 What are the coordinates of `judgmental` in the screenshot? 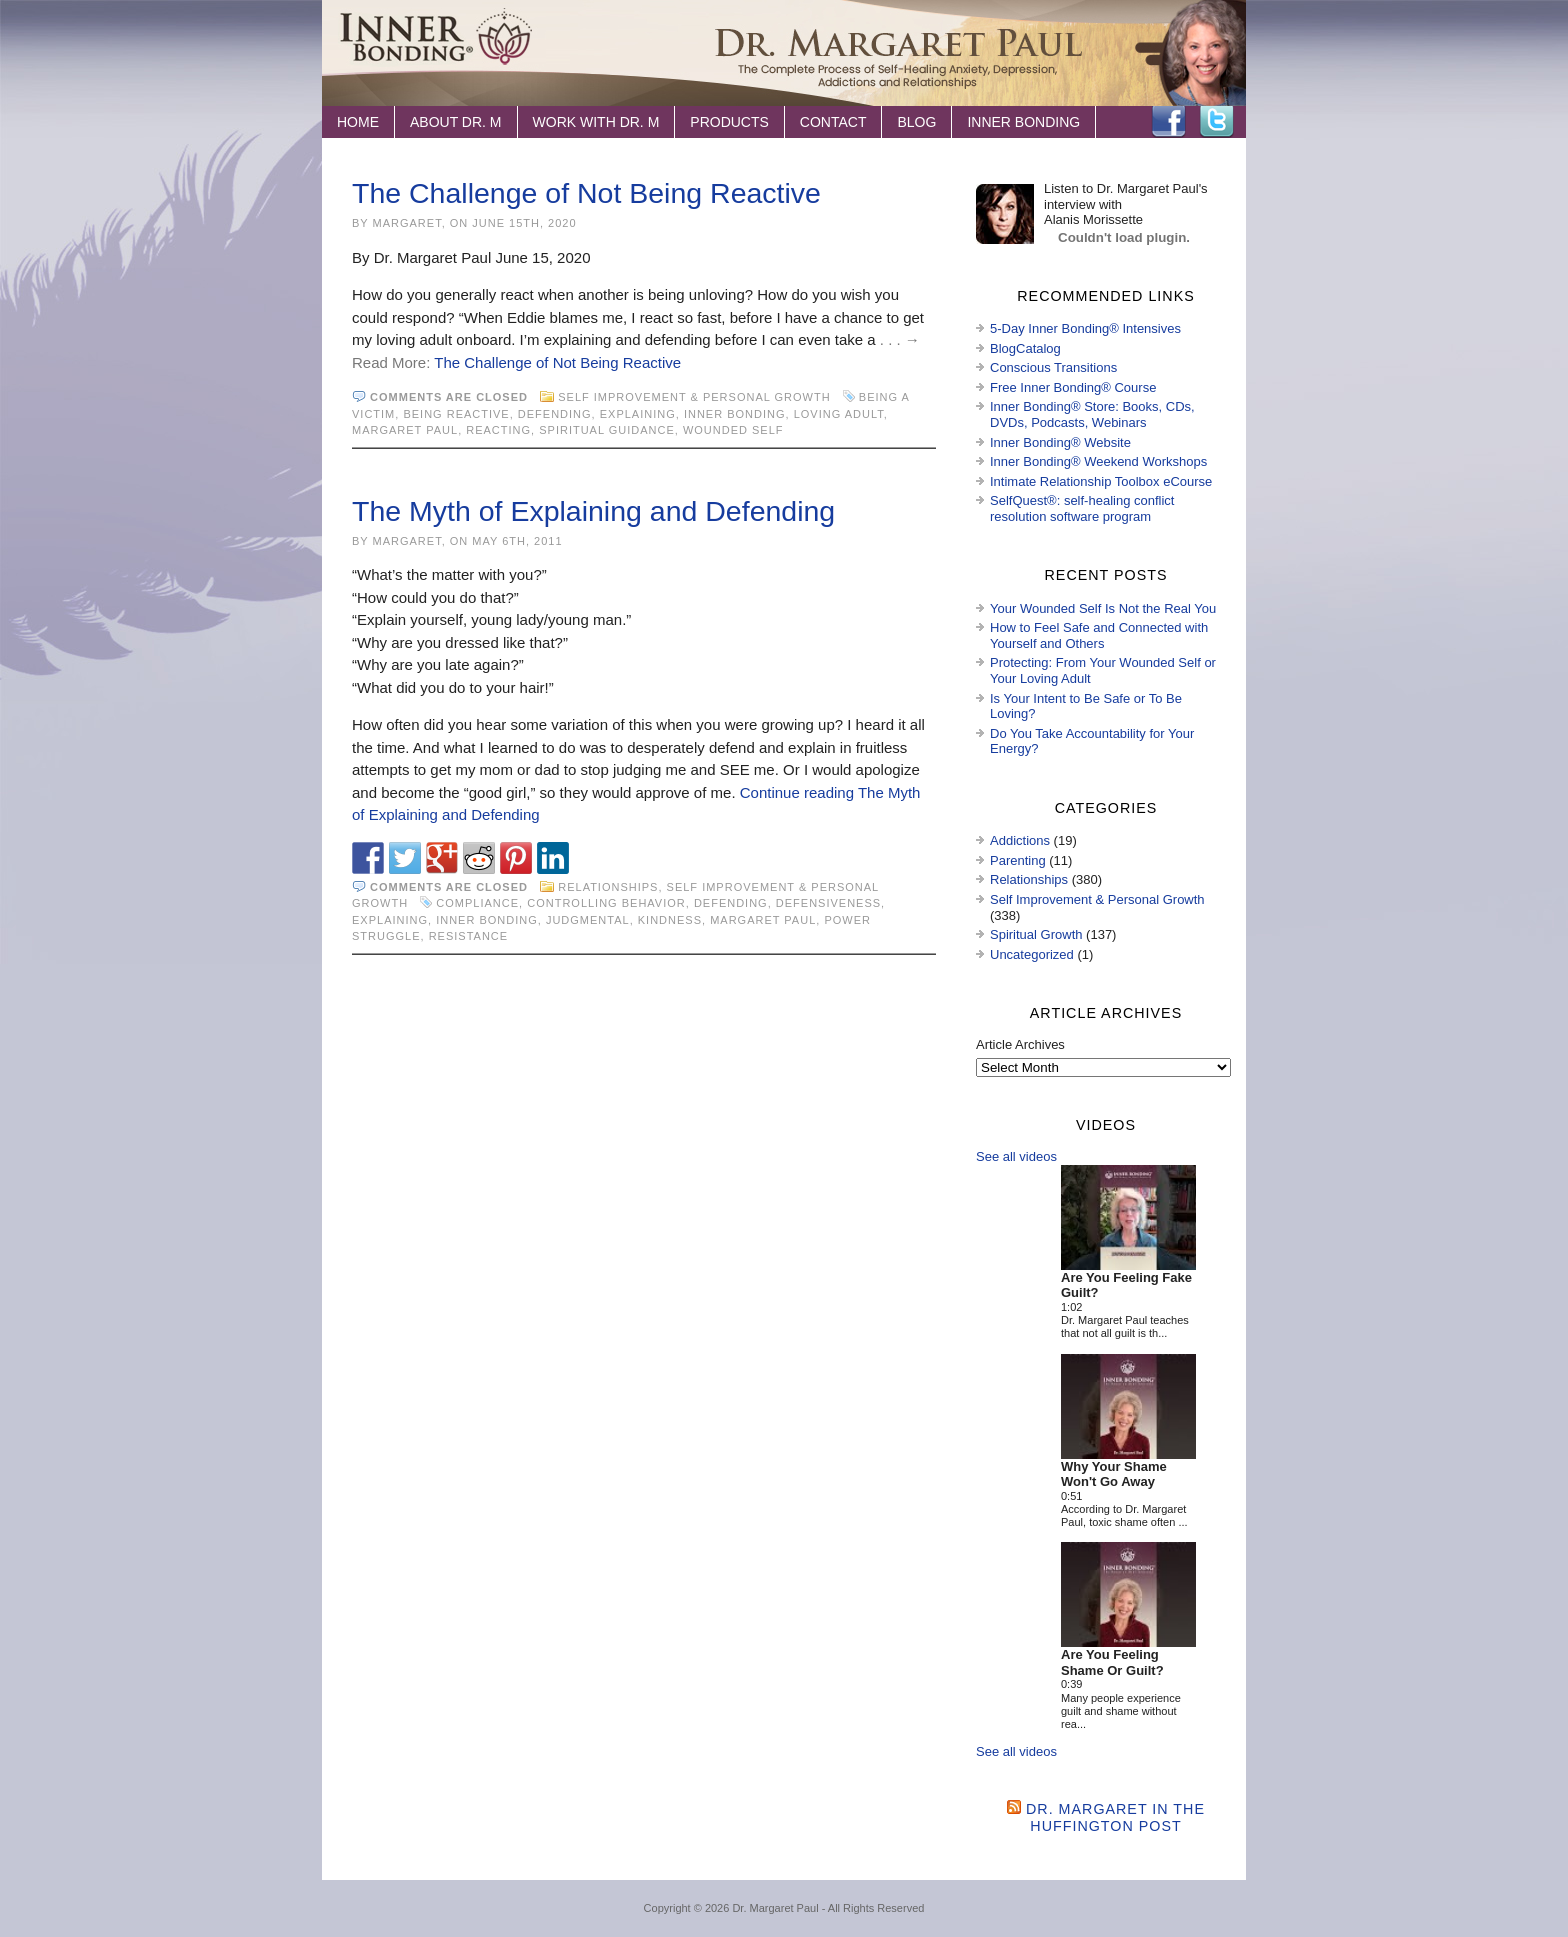 It's located at (588, 920).